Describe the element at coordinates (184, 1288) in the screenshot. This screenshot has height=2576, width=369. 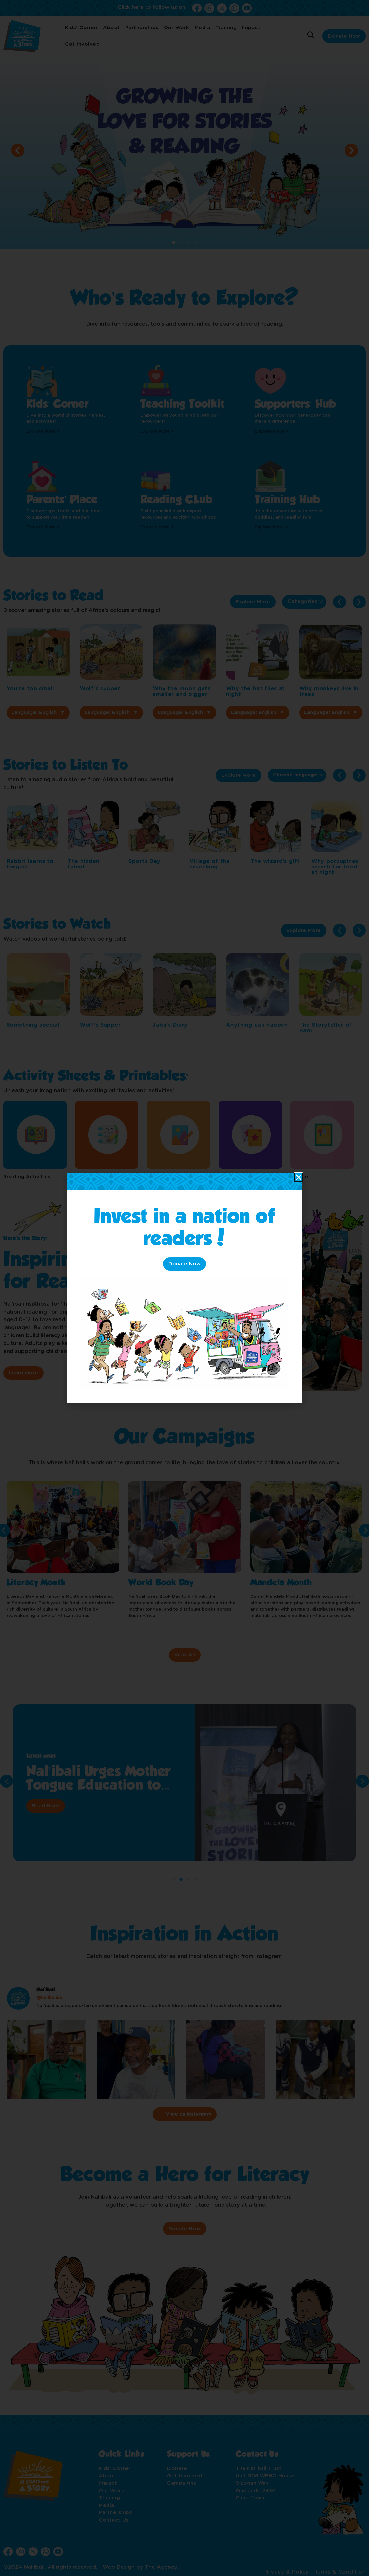
I see `[document]` at that location.